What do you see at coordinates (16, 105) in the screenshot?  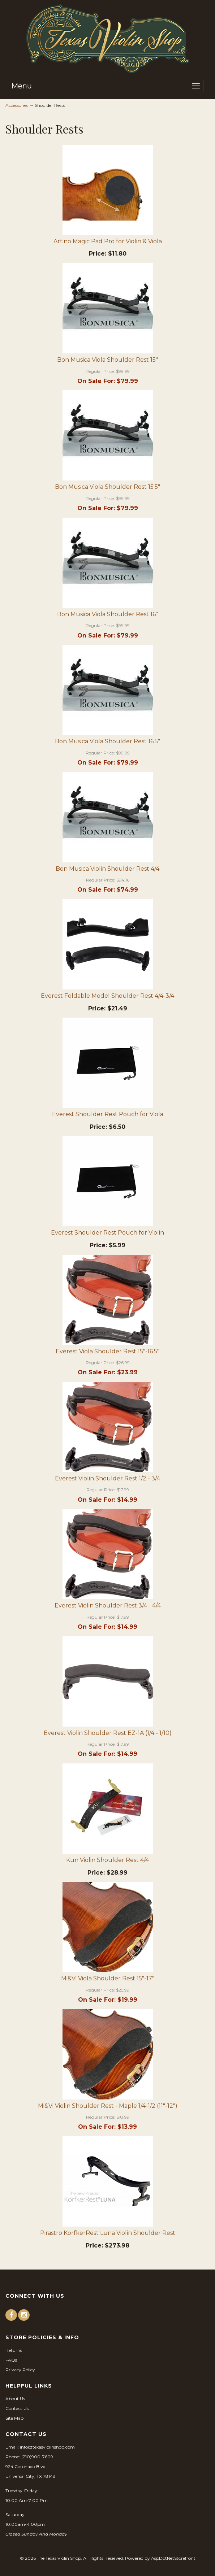 I see `Accessories` at bounding box center [16, 105].